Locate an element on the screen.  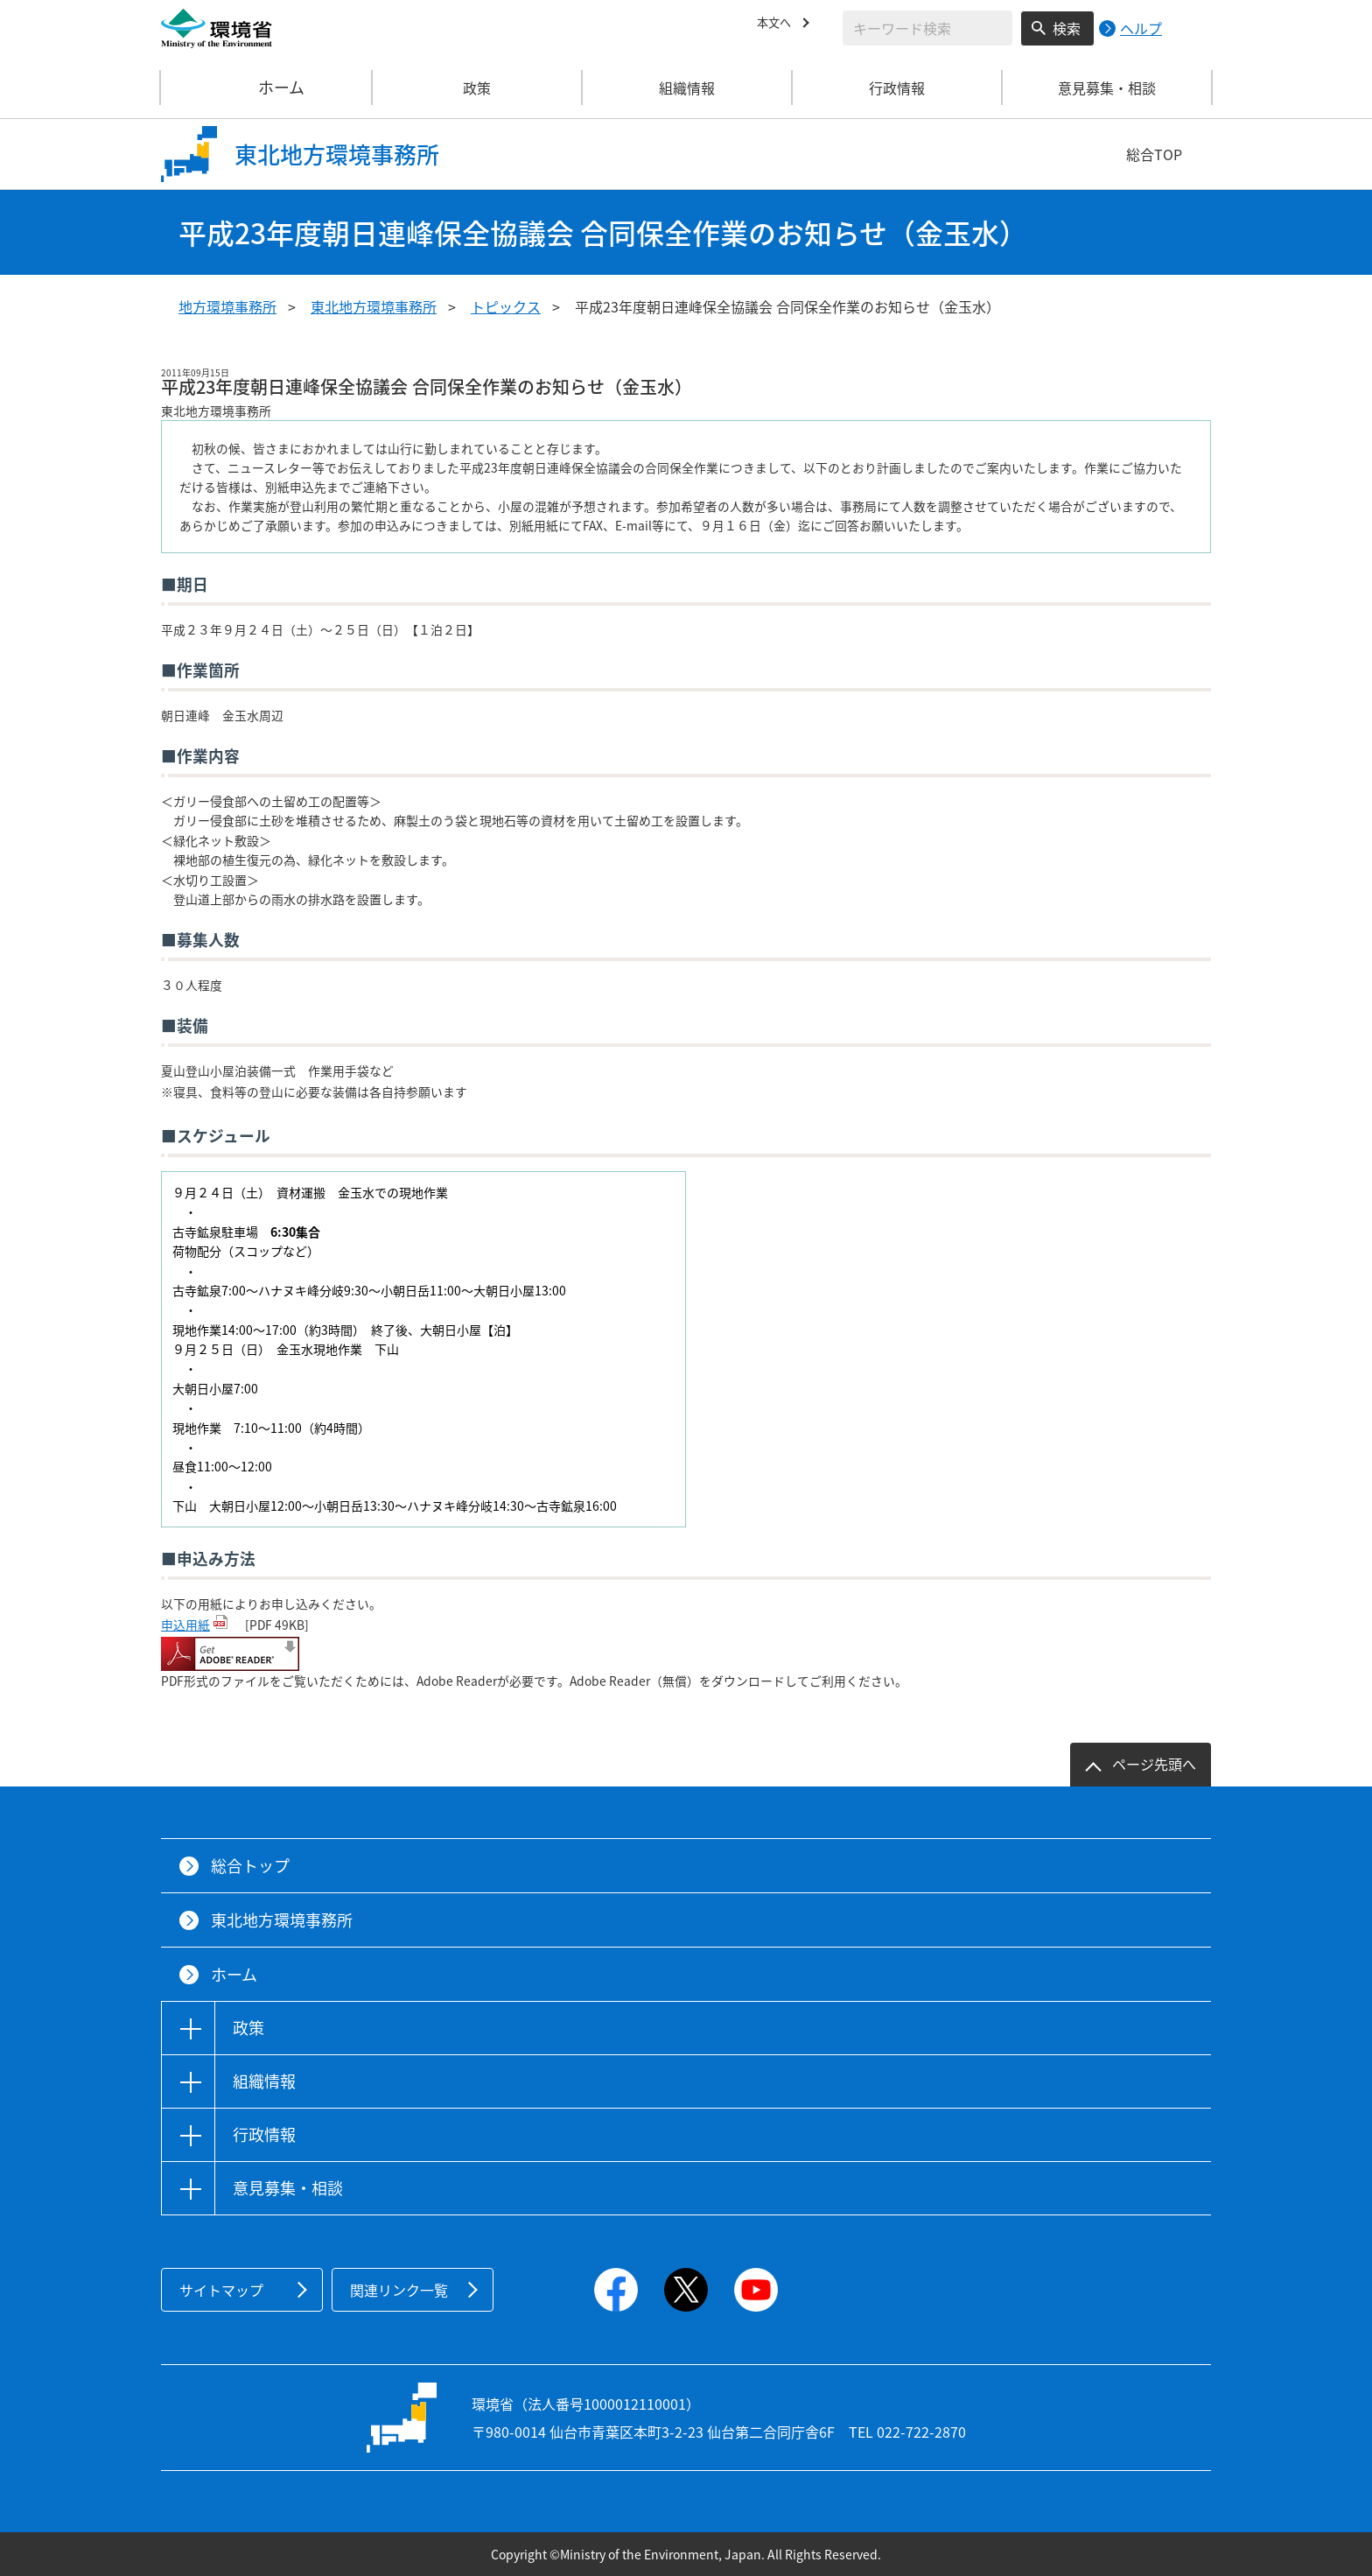
本文へ is located at coordinates (778, 25).